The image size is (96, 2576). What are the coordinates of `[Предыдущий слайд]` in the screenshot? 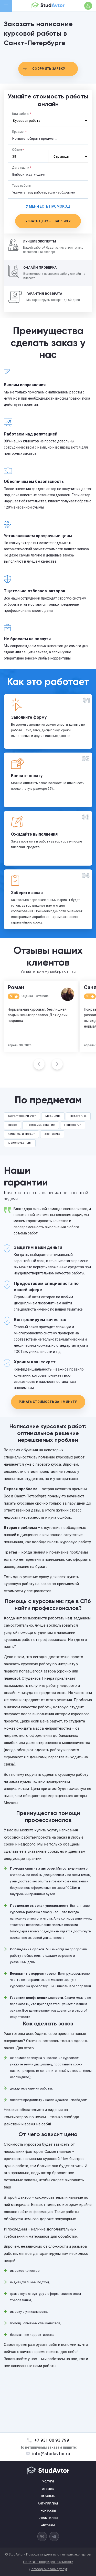 It's located at (39, 1064).